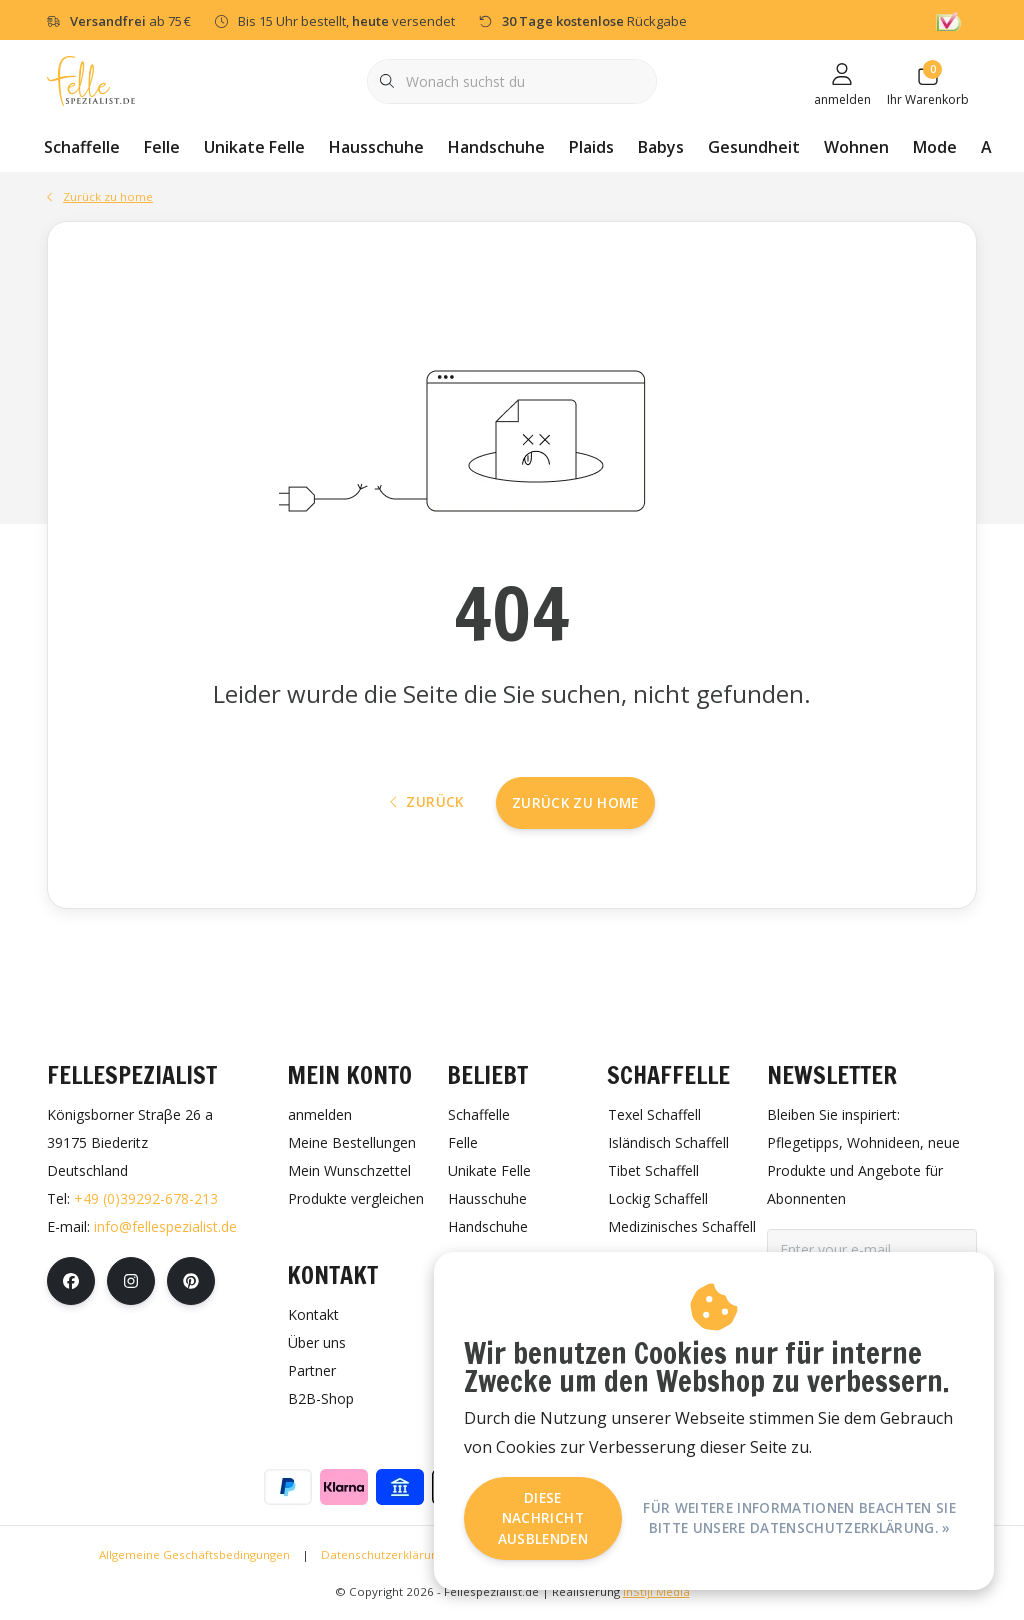 The image size is (1024, 1620). I want to click on Babys, so click(661, 147).